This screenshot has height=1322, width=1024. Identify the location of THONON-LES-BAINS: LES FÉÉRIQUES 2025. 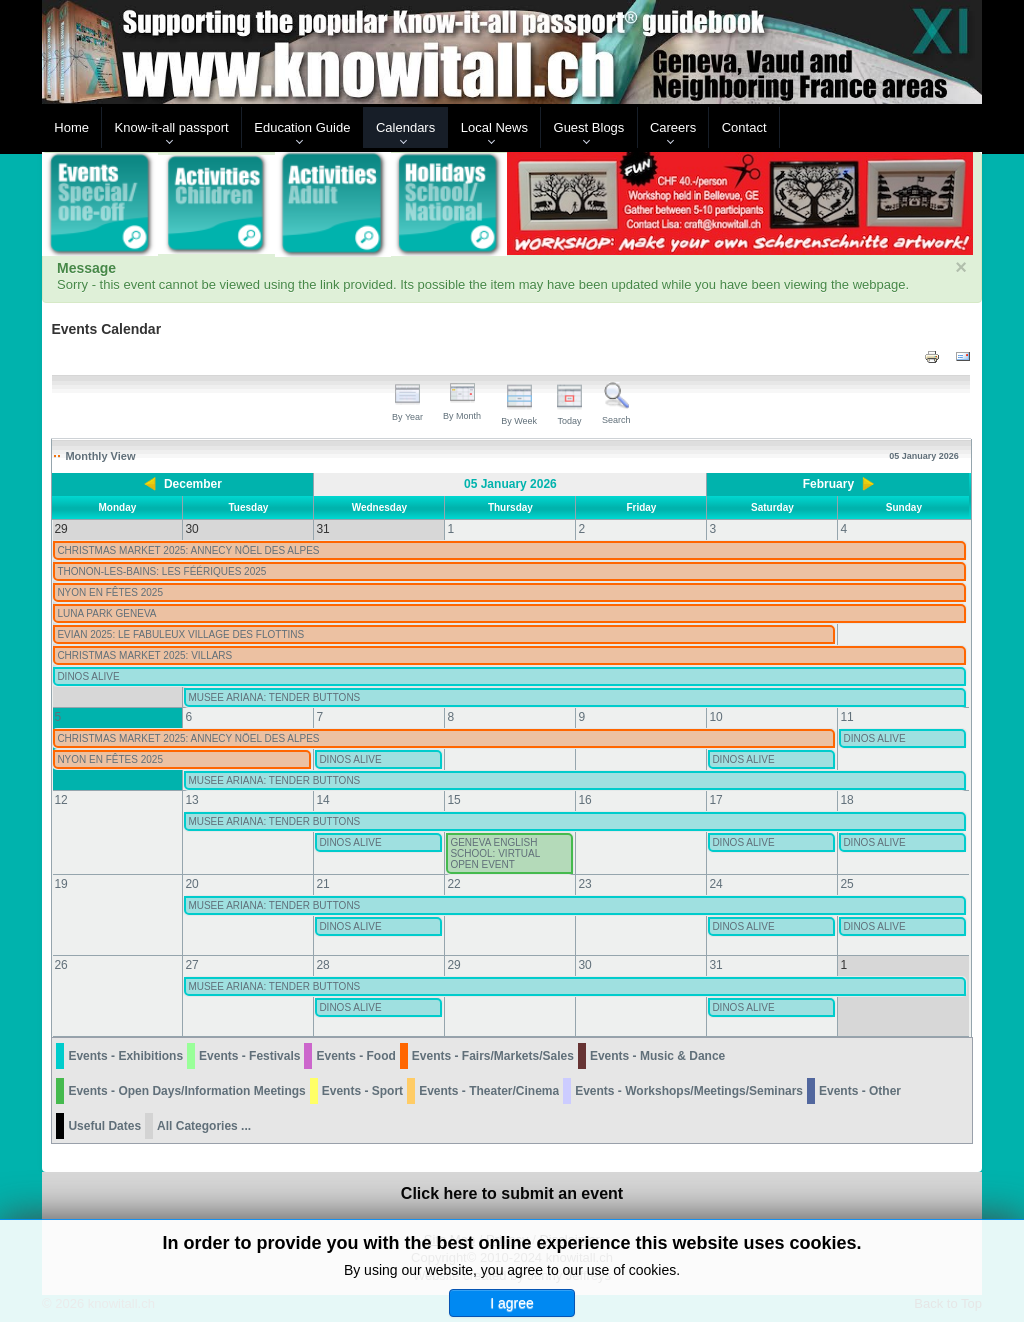
(161, 571).